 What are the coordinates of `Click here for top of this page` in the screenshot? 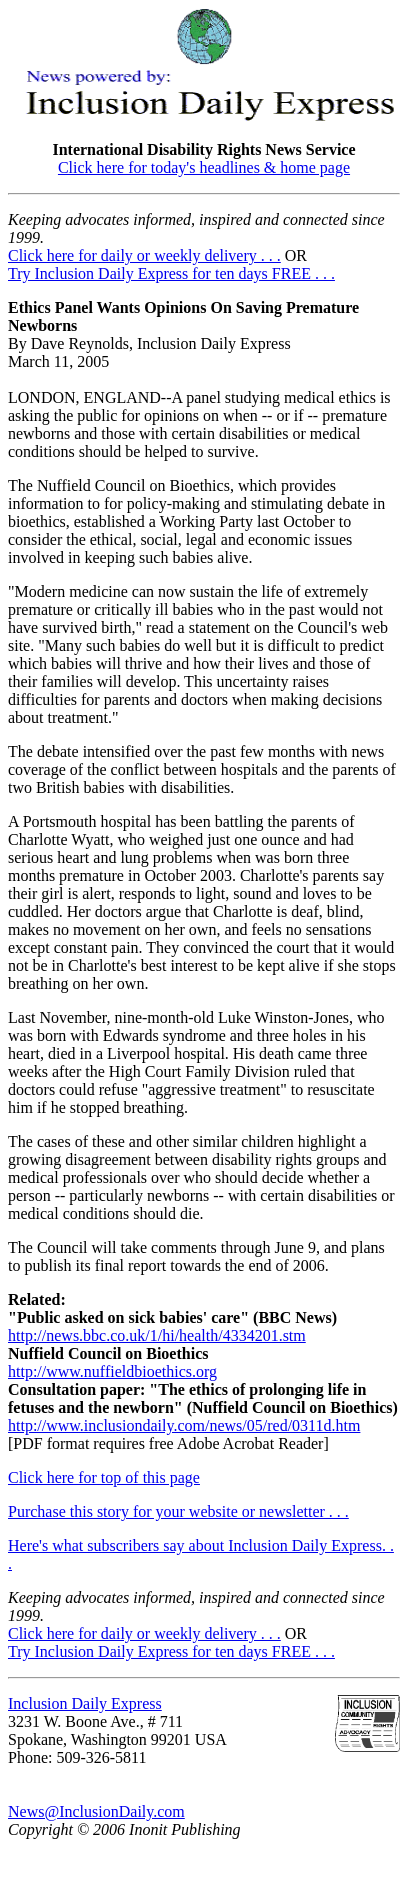 It's located at (104, 1477).